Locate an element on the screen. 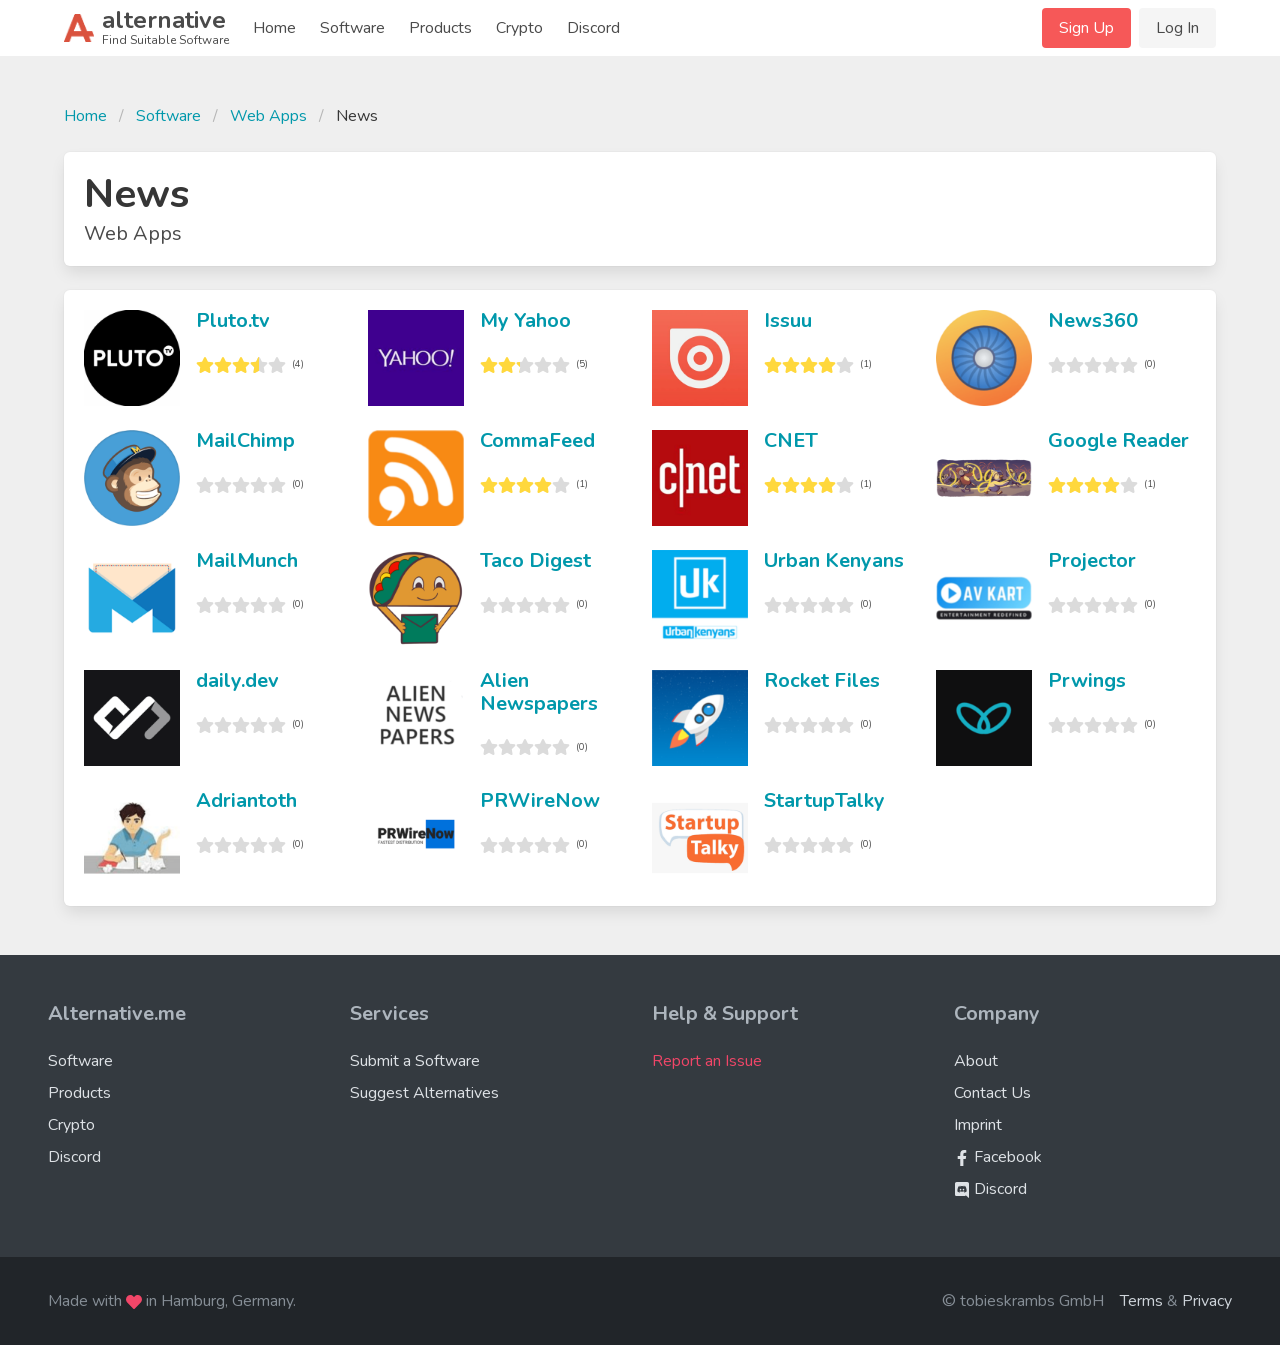 The height and width of the screenshot is (1345, 1280). Rocket Files is located at coordinates (822, 680).